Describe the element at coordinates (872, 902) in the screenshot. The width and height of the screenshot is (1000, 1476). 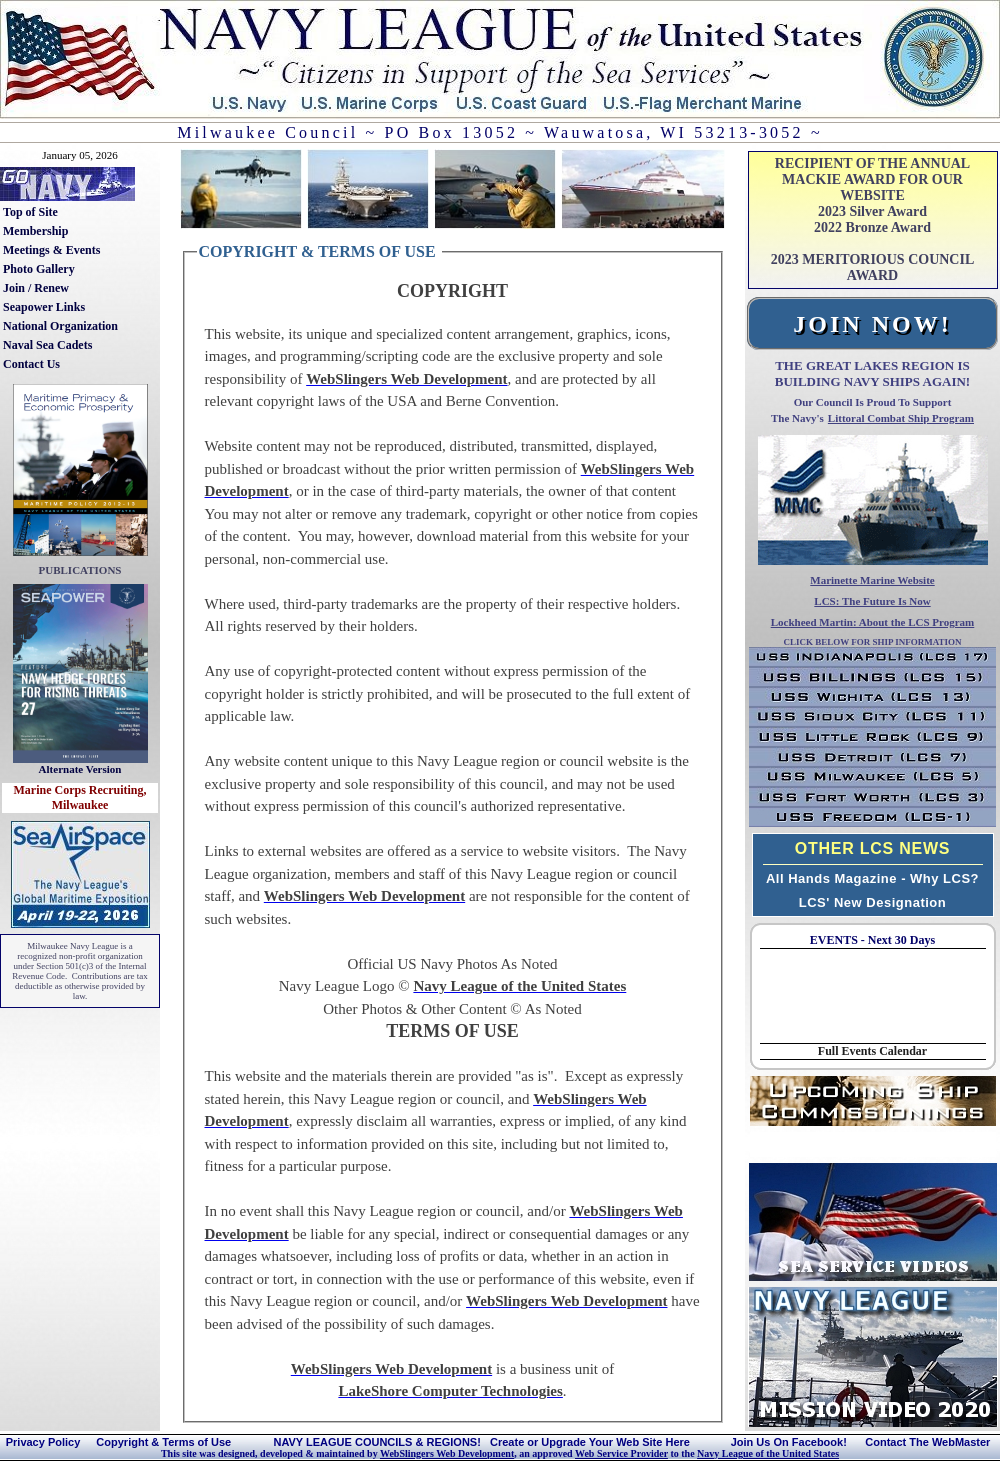
I see `LCS' New Designation` at that location.